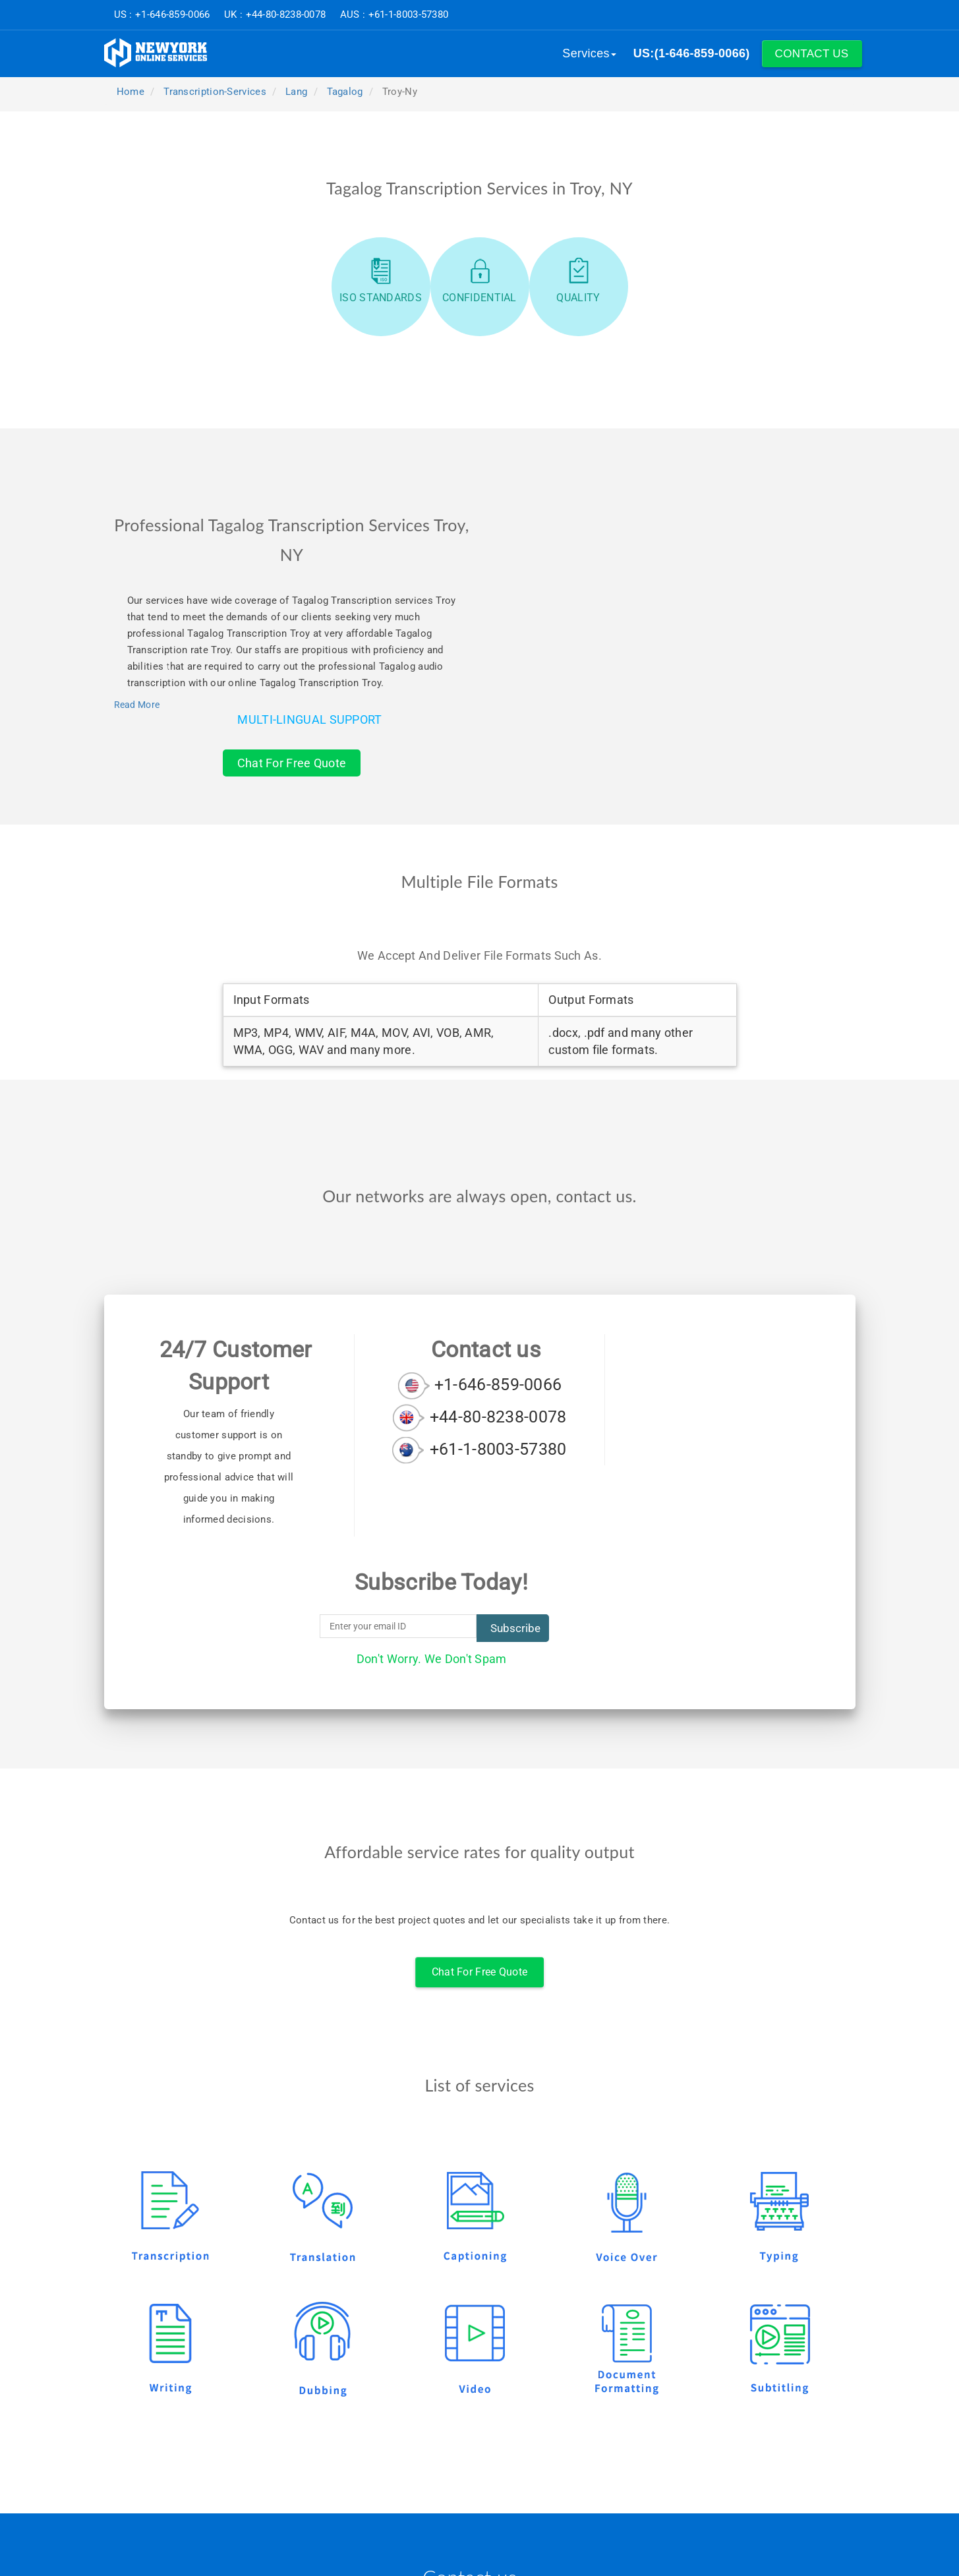  Describe the element at coordinates (129, 92) in the screenshot. I see `Home` at that location.